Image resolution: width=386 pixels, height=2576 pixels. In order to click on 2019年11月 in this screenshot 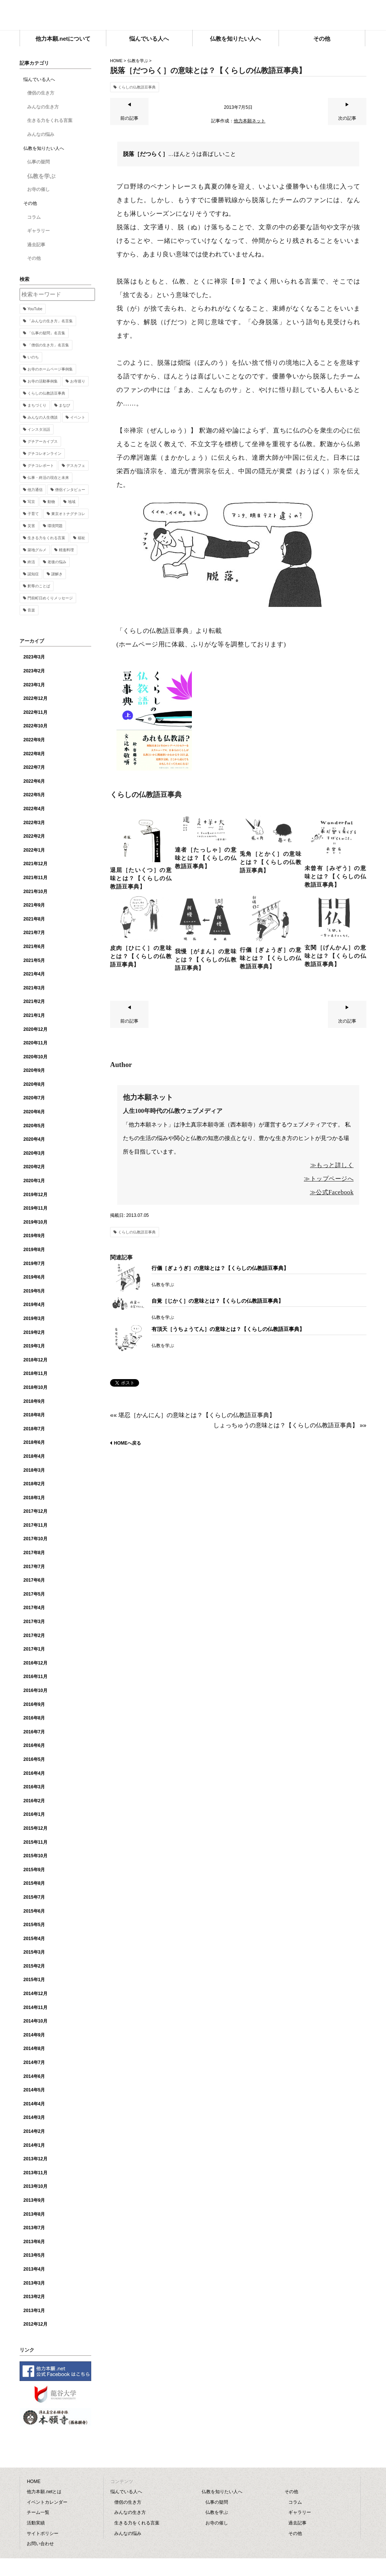, I will do `click(35, 1208)`.